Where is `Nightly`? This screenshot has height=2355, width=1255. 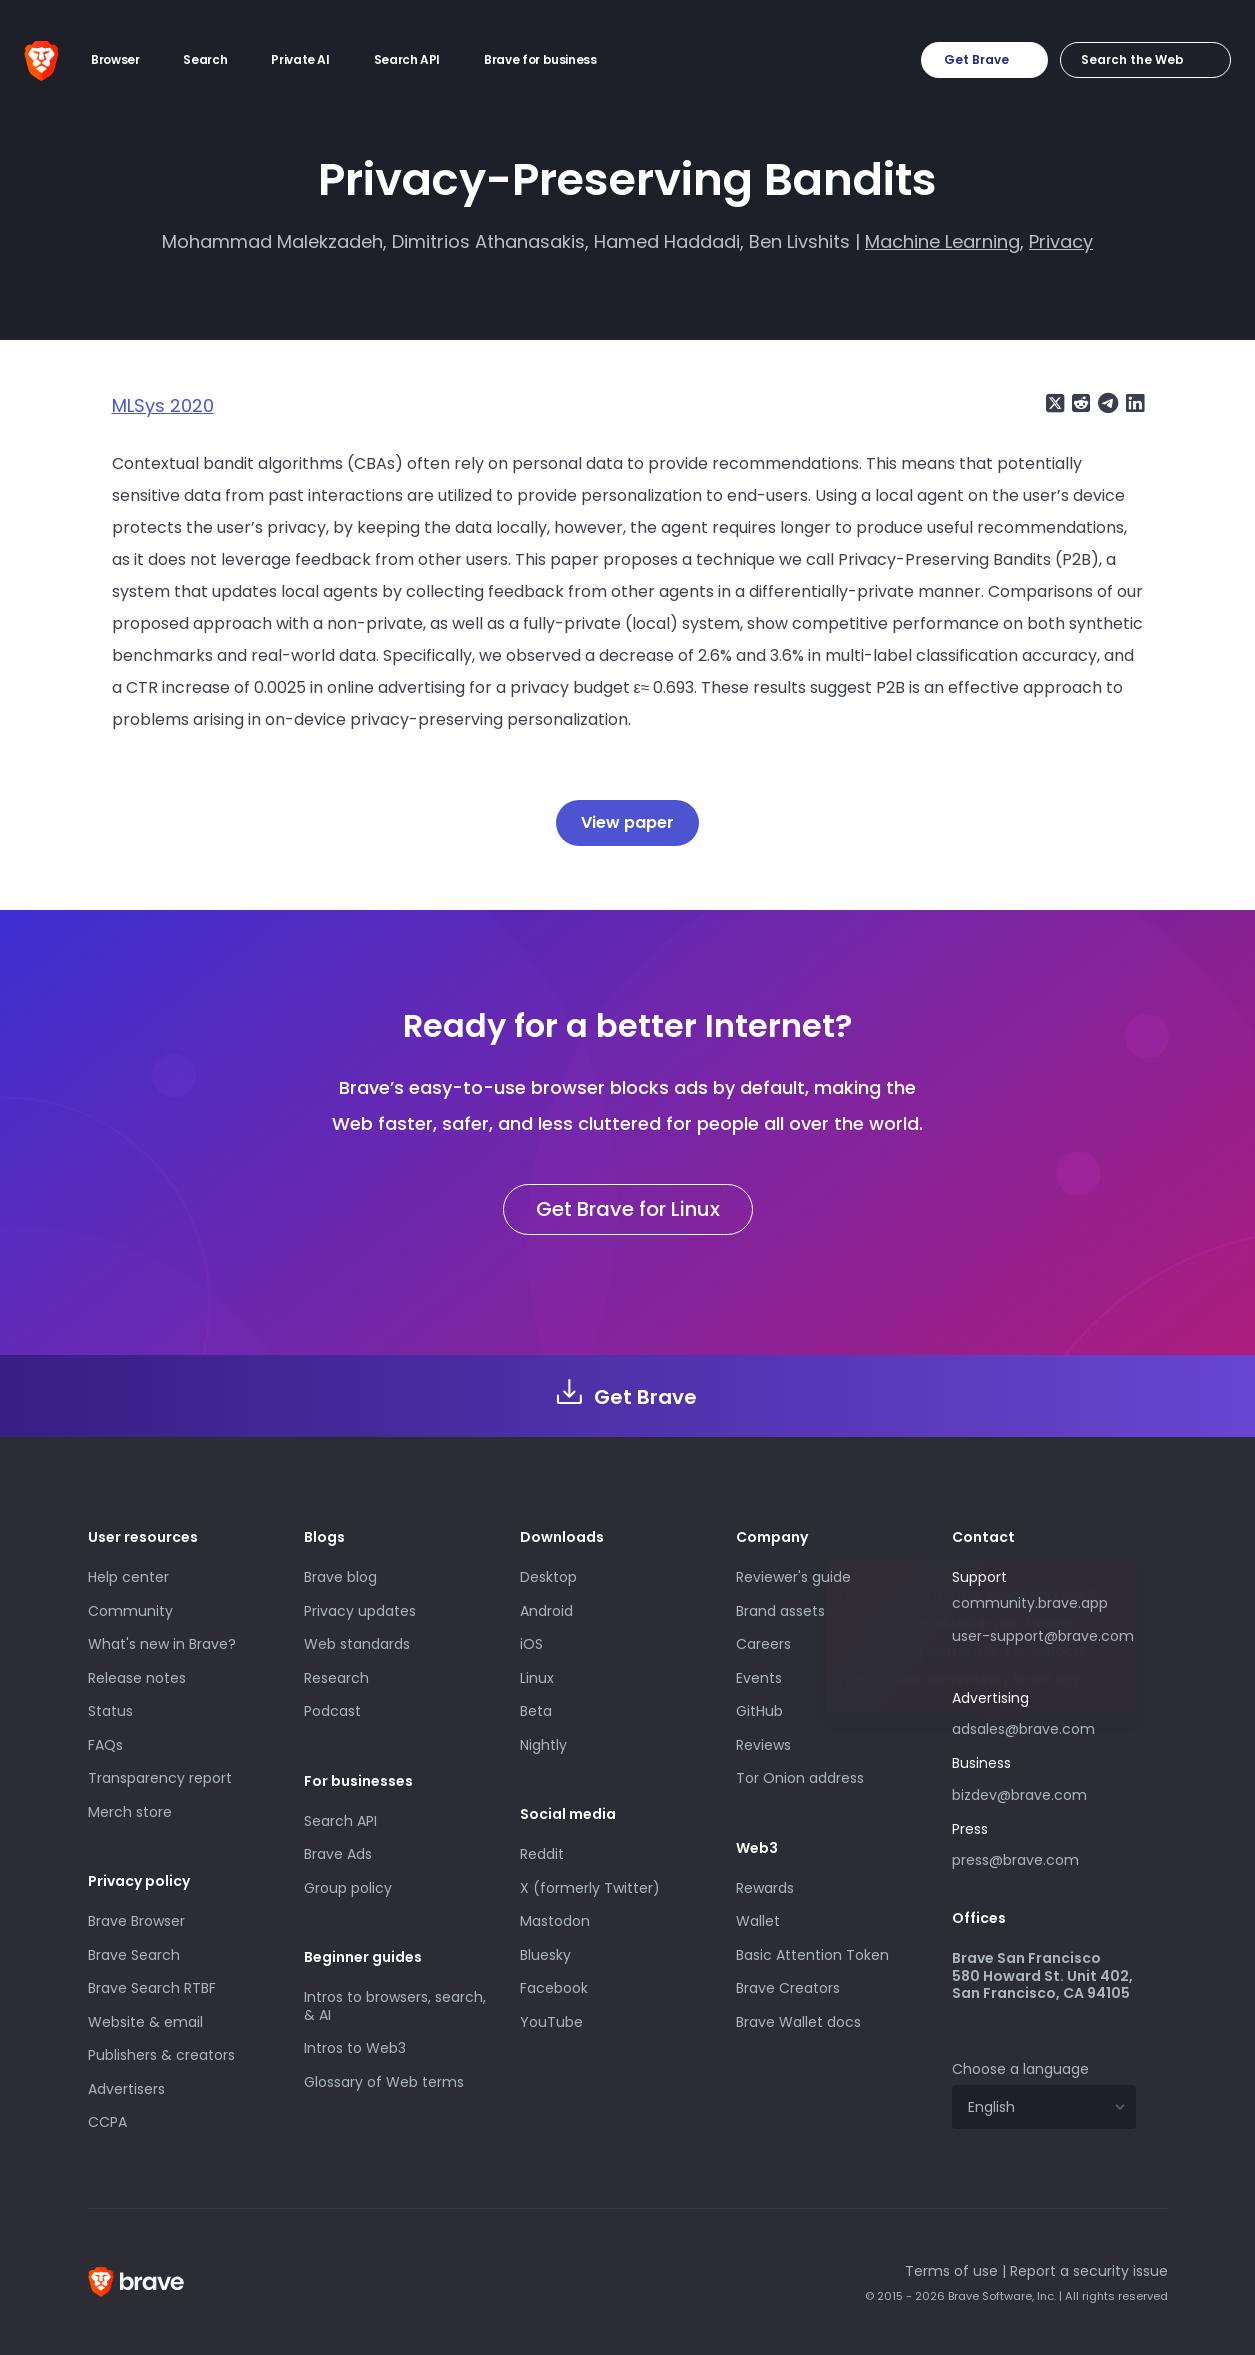 Nightly is located at coordinates (543, 1745).